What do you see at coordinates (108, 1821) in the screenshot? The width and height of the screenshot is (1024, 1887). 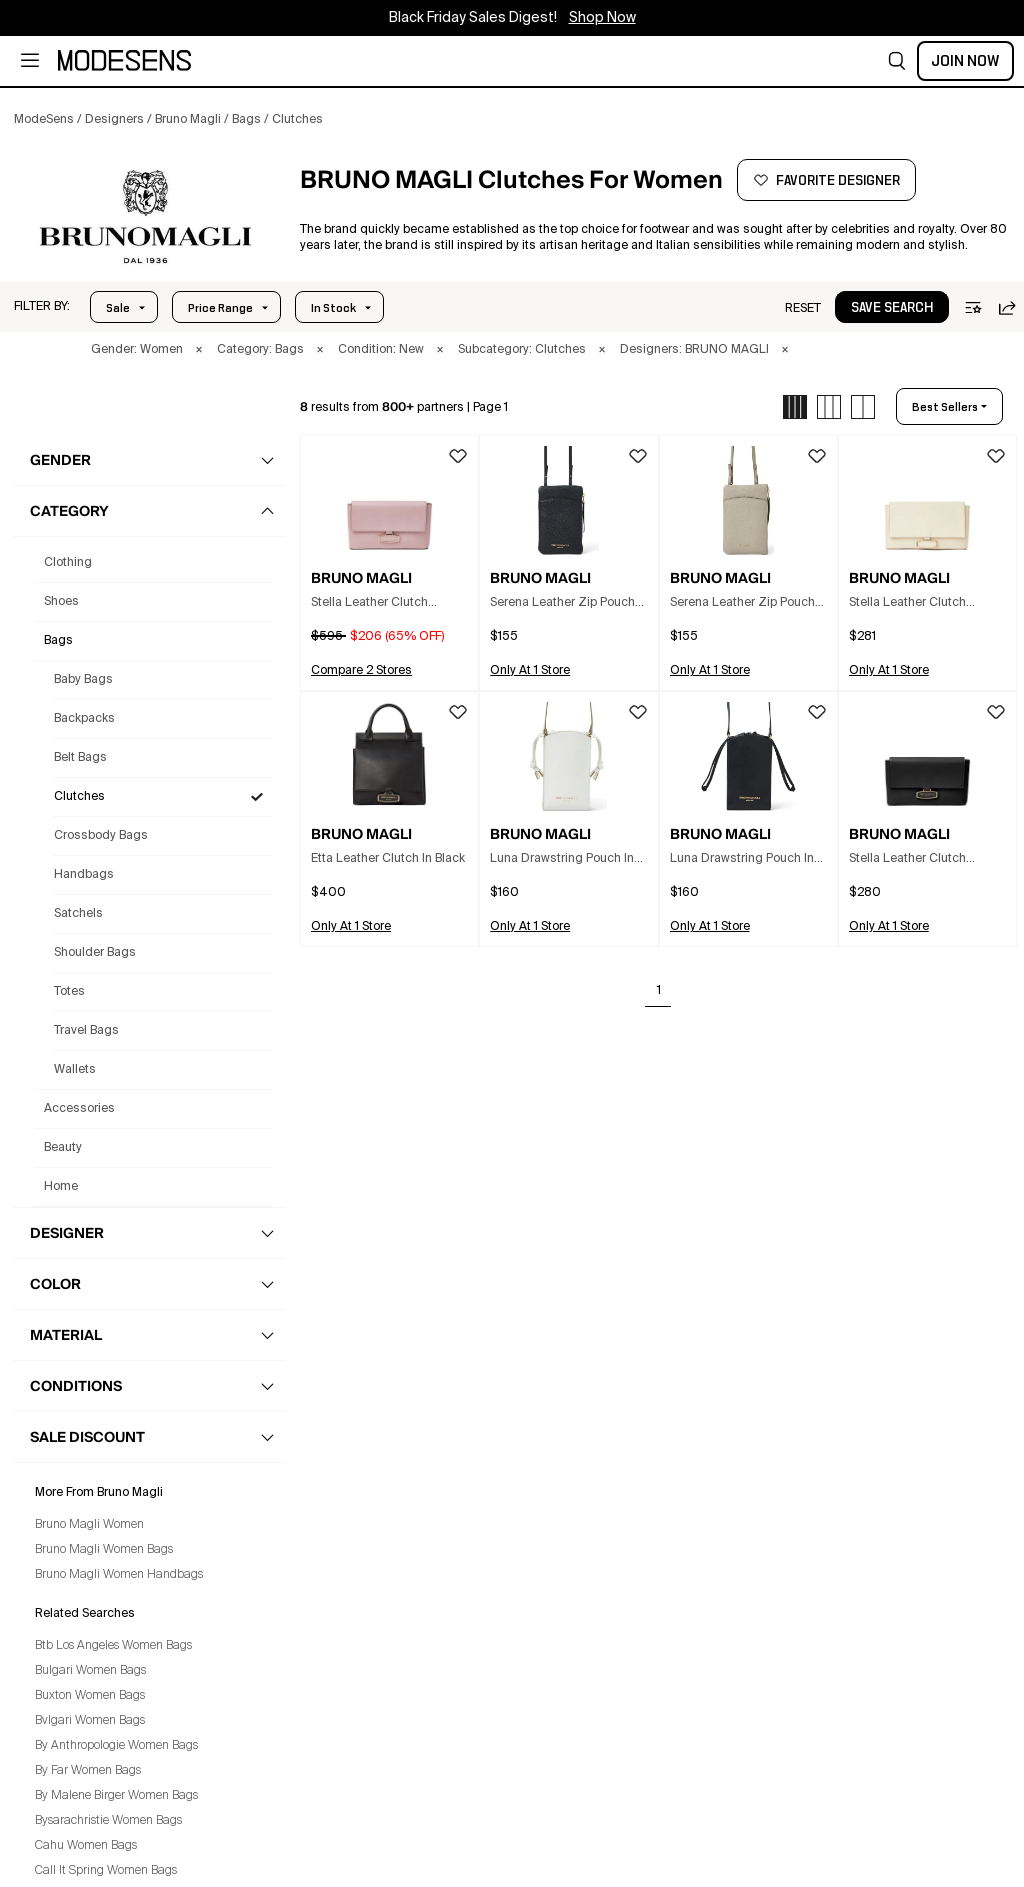 I see `Bysarachristie Women Bags` at bounding box center [108, 1821].